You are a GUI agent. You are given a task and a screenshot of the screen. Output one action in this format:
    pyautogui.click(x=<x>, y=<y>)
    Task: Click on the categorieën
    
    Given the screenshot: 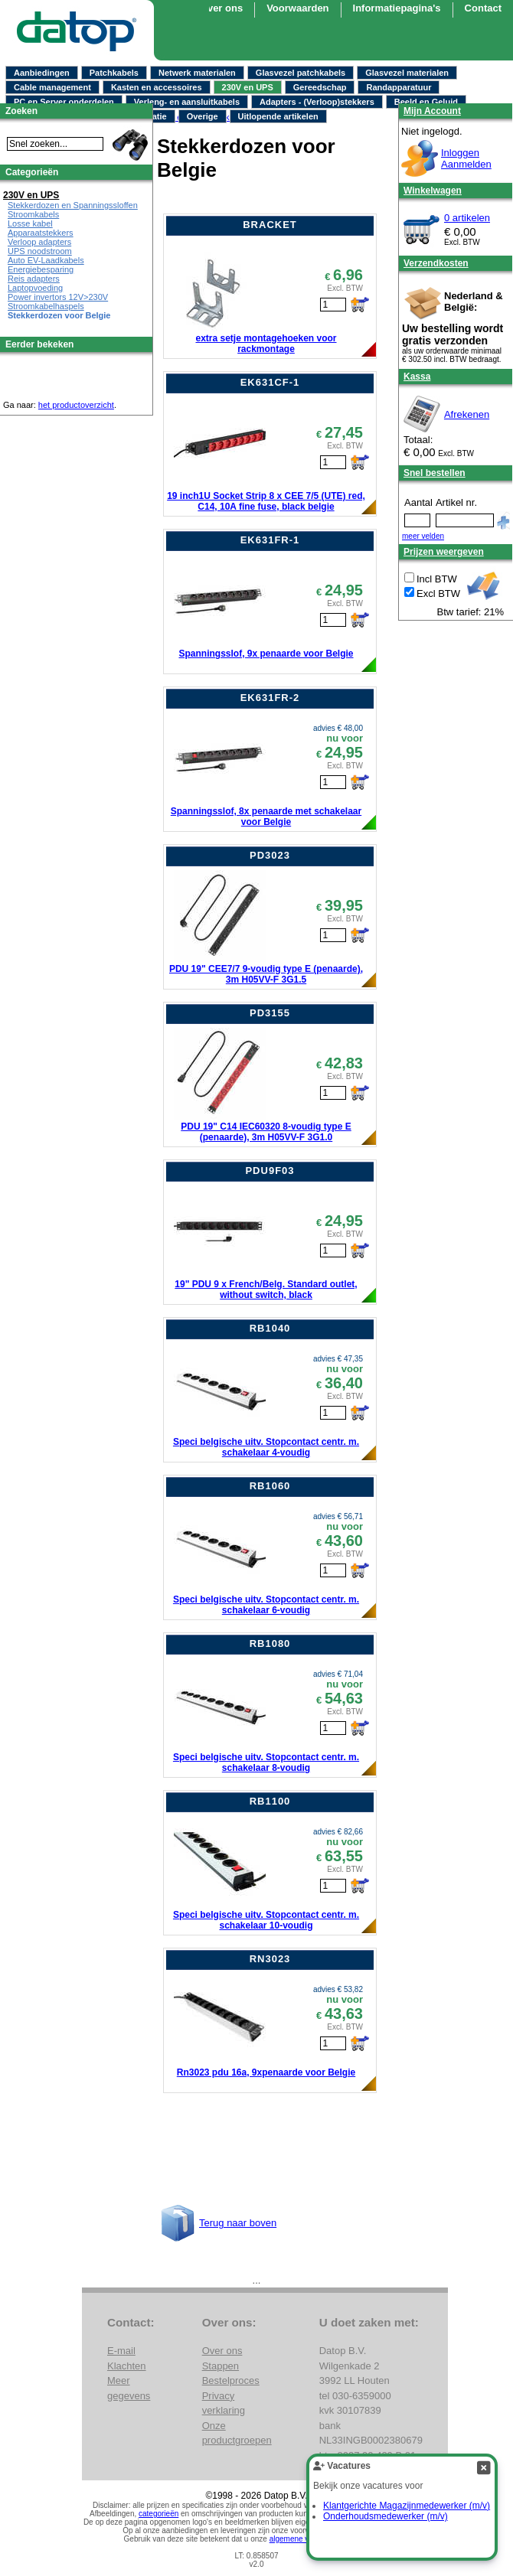 What is the action you would take?
    pyautogui.click(x=158, y=2513)
    